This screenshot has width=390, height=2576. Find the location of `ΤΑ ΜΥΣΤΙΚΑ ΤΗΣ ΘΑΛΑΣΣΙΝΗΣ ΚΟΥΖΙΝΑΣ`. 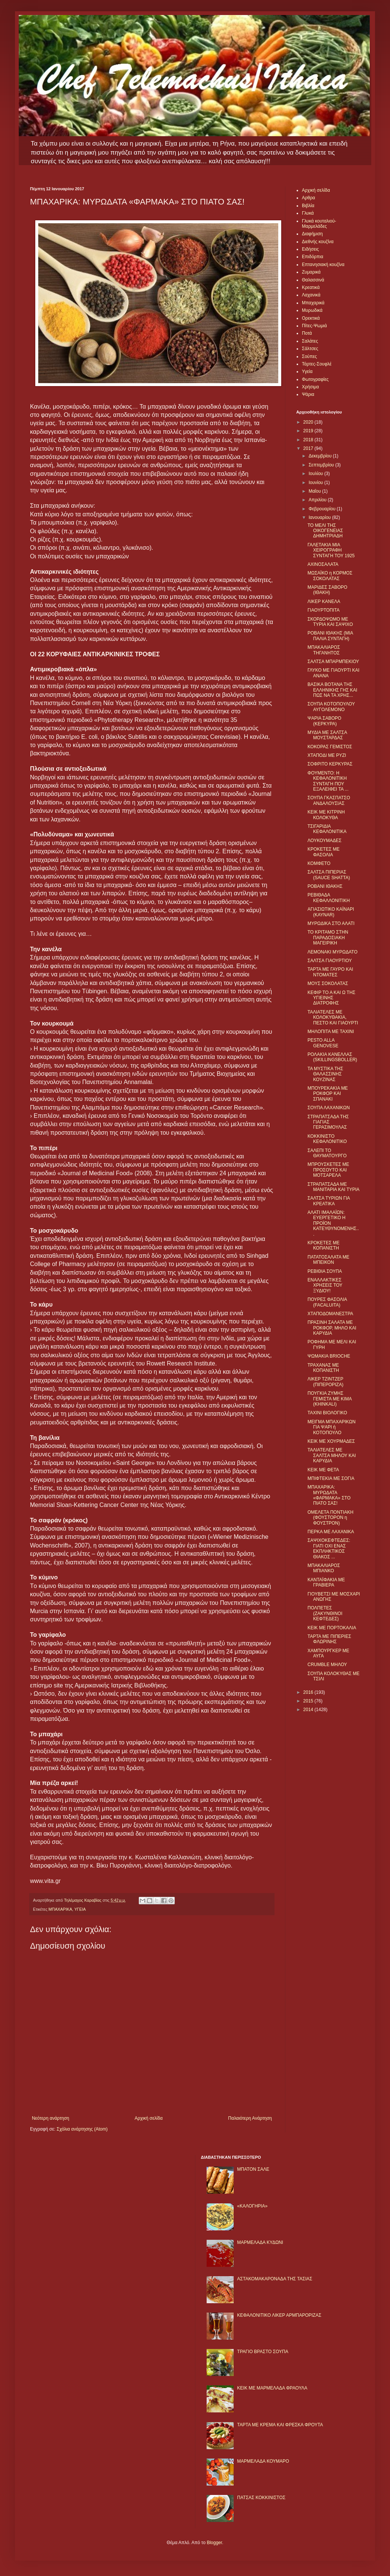

ΤΑ ΜΥΣΤΙΚΑ ΤΗΣ ΘΑΛΑΣΣΙΝΗΣ ΚΟΥΖΙΝΑΣ is located at coordinates (325, 1074).